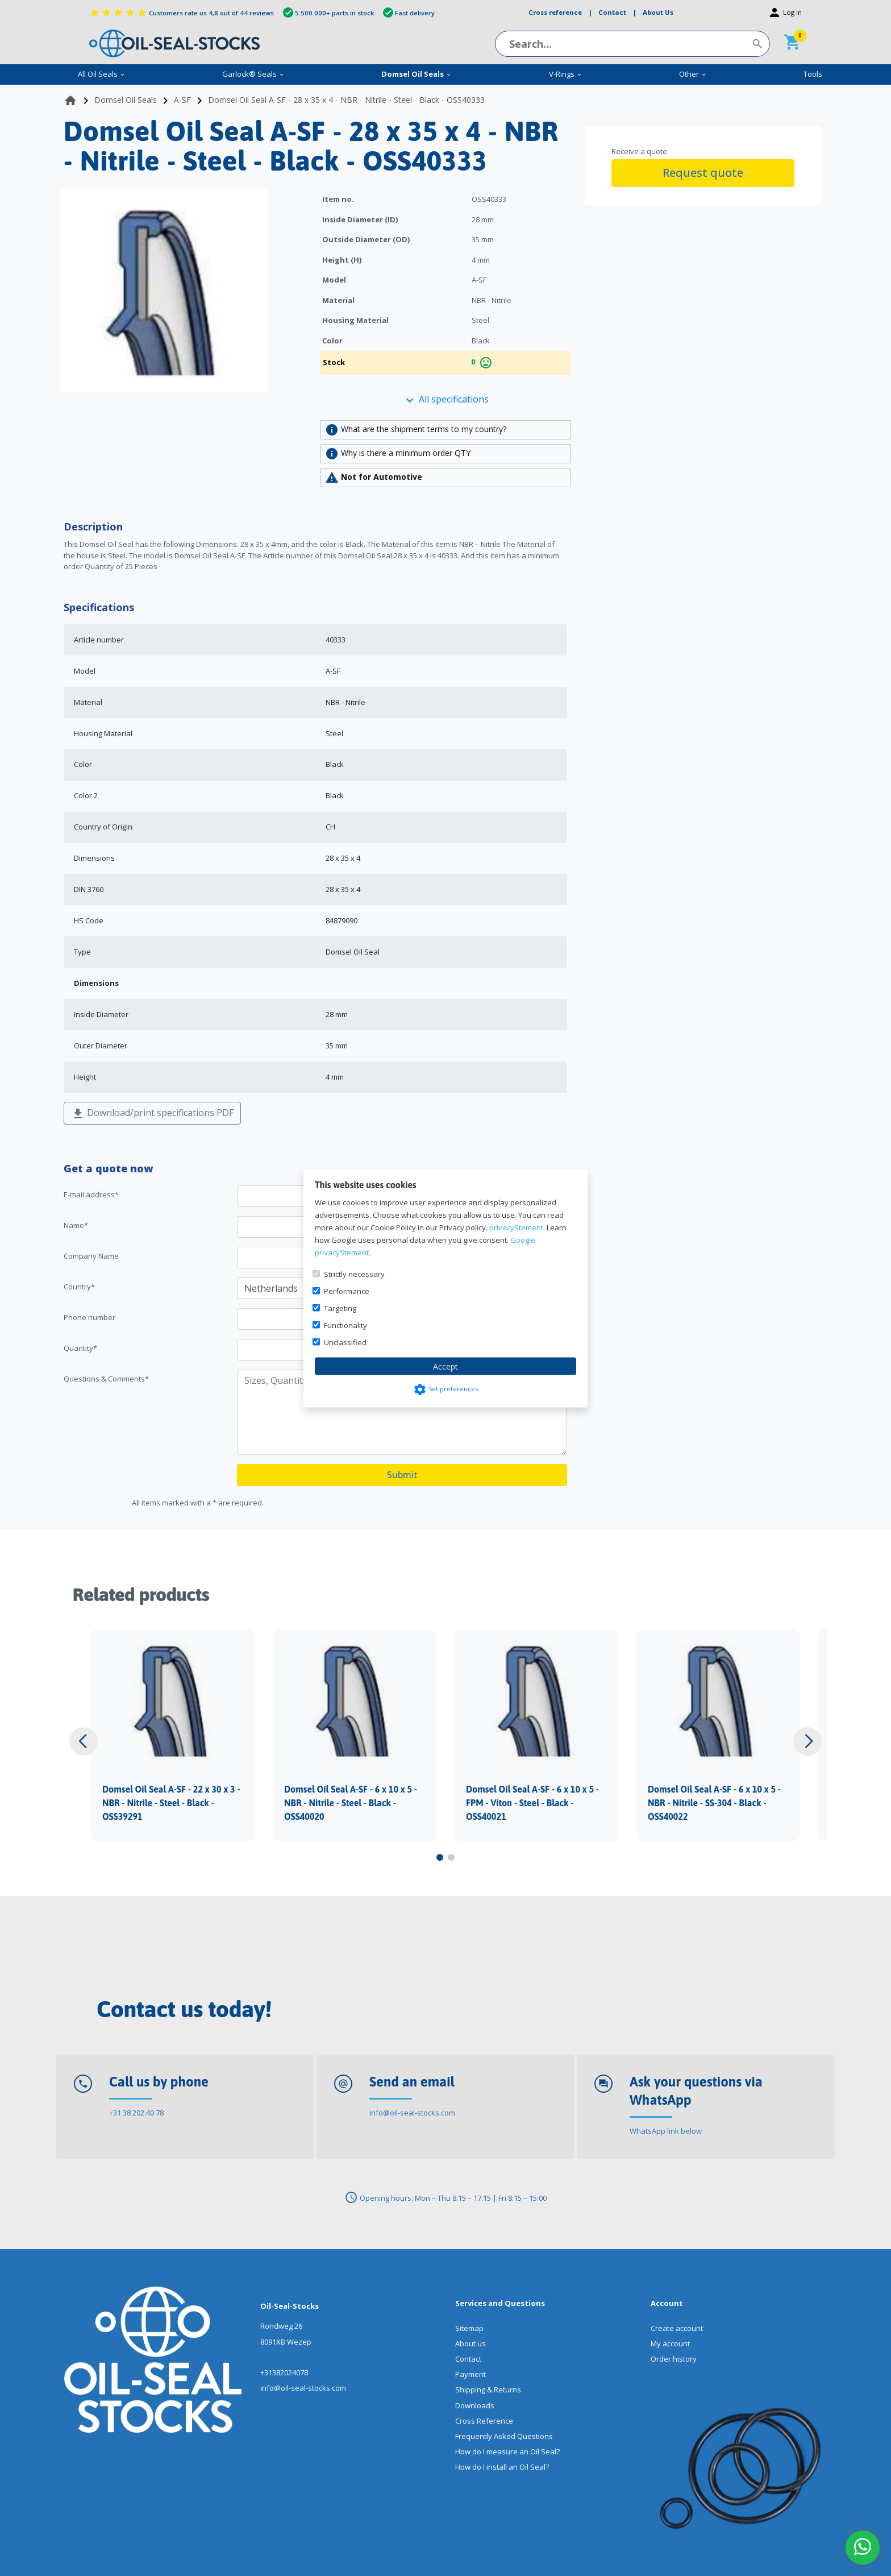 The image size is (891, 2576). Describe the element at coordinates (345, 1325) in the screenshot. I see `Functionality` at that location.